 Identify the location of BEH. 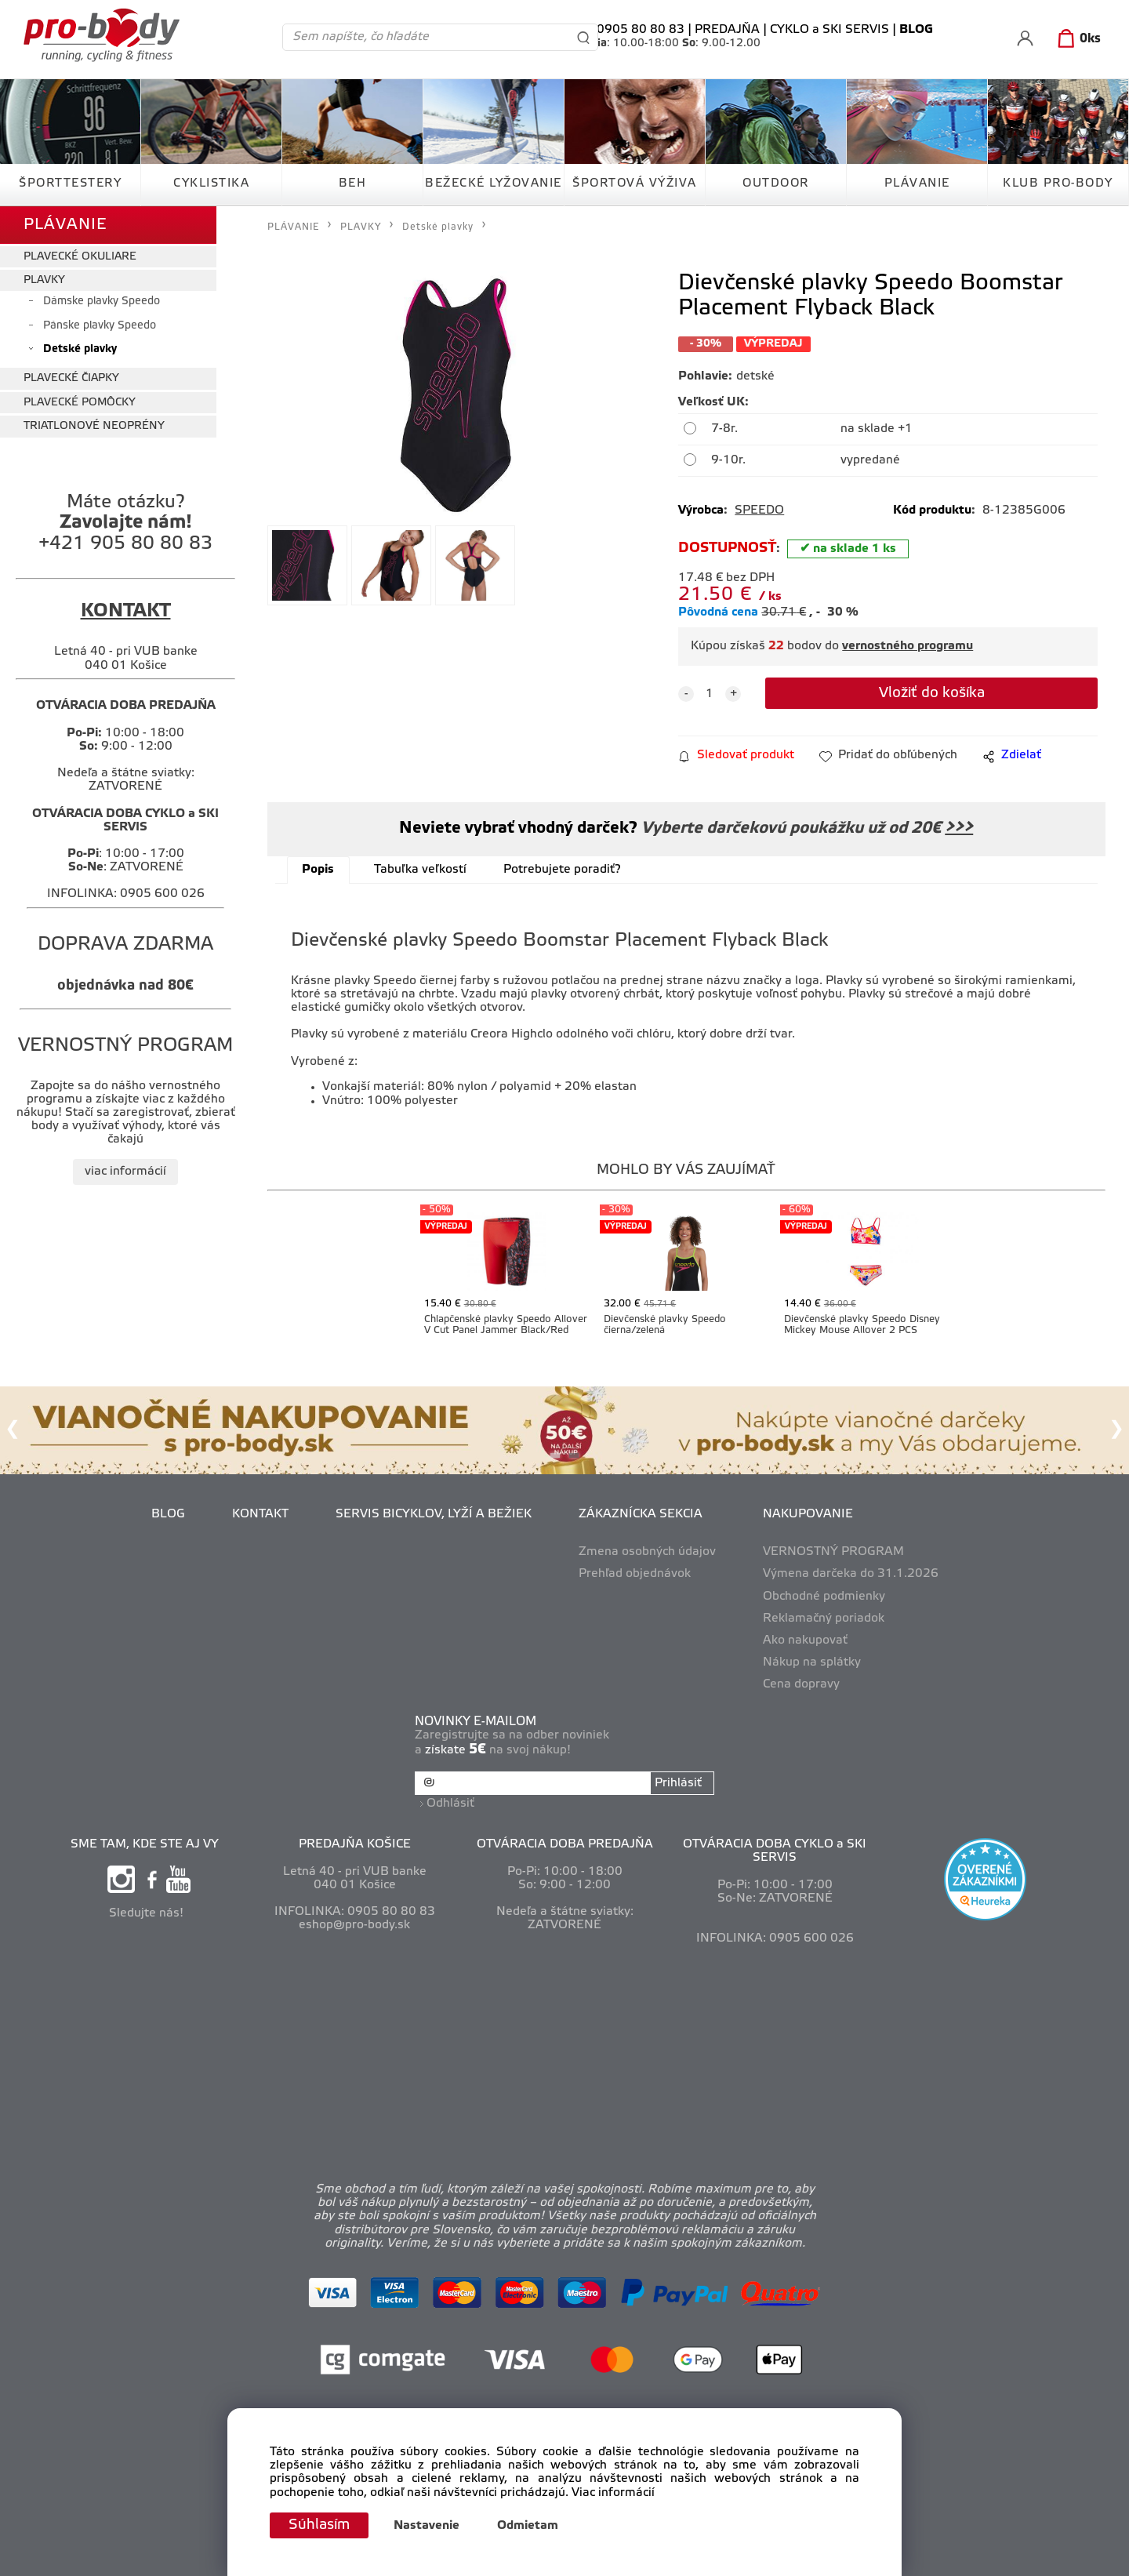
(353, 183).